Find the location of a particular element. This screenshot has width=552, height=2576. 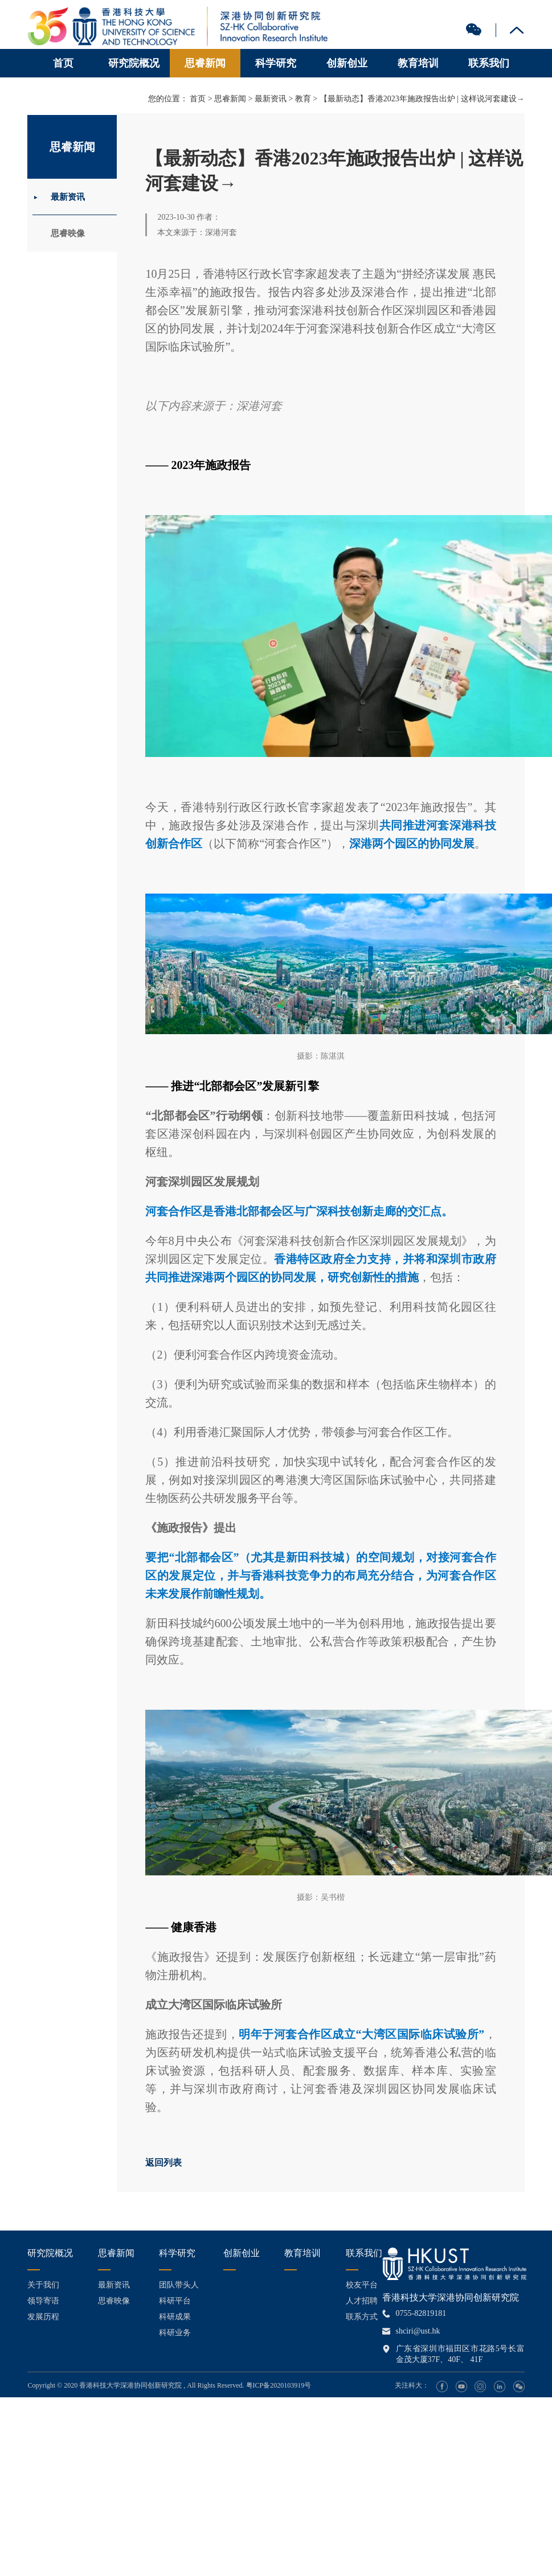

发展历程 is located at coordinates (43, 2316).